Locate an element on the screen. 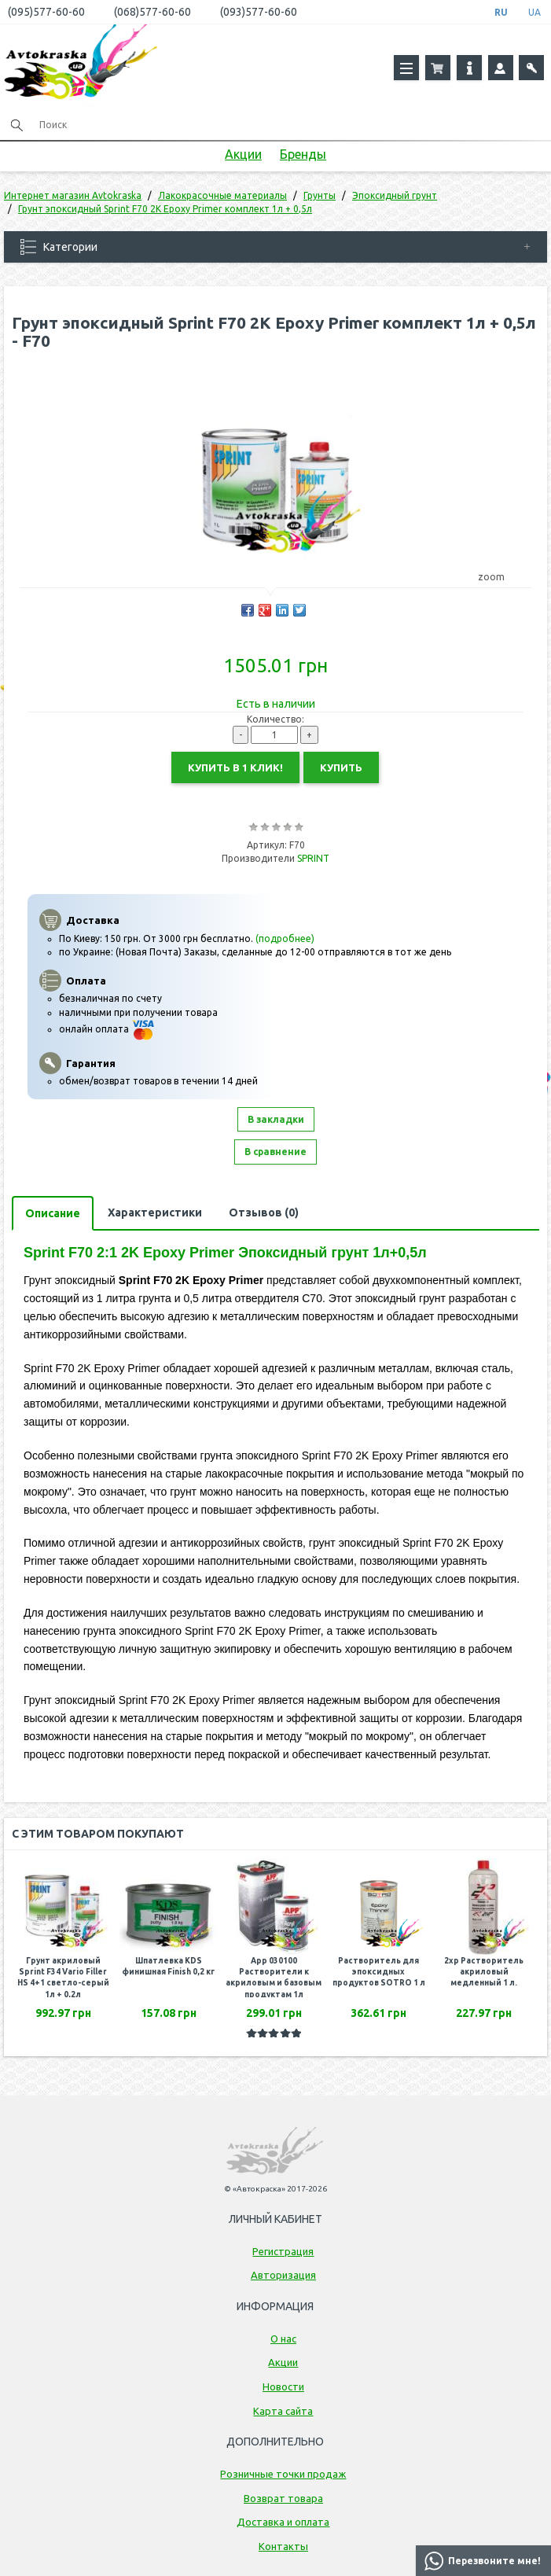 The width and height of the screenshot is (551, 2576). Карта сайта is located at coordinates (283, 2410).